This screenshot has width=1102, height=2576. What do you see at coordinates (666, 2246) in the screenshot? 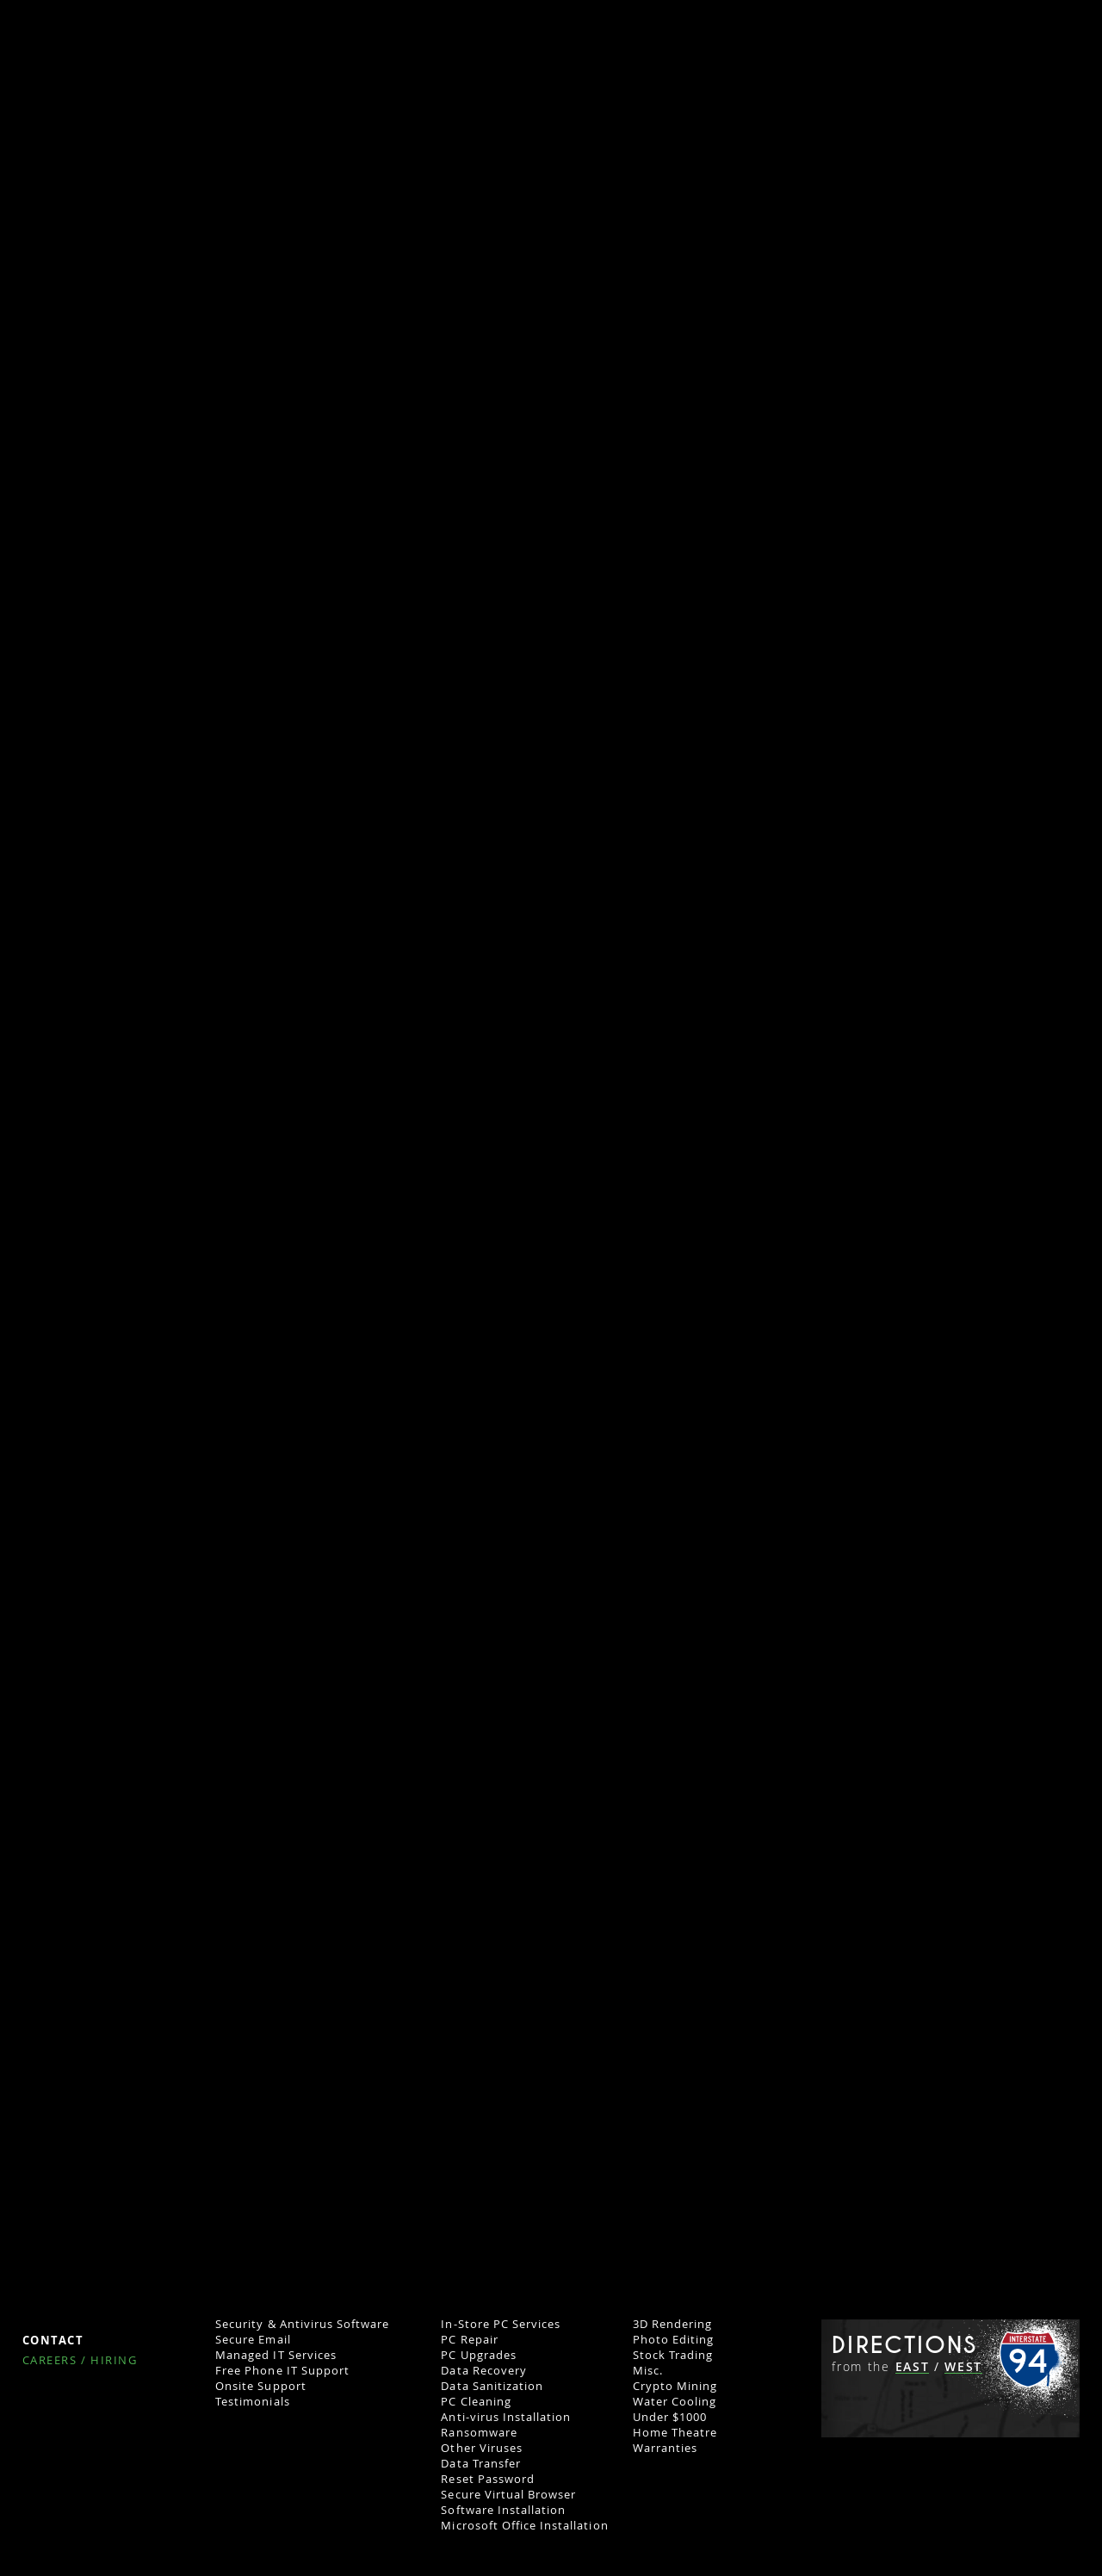
I see `CAD Design` at bounding box center [666, 2246].